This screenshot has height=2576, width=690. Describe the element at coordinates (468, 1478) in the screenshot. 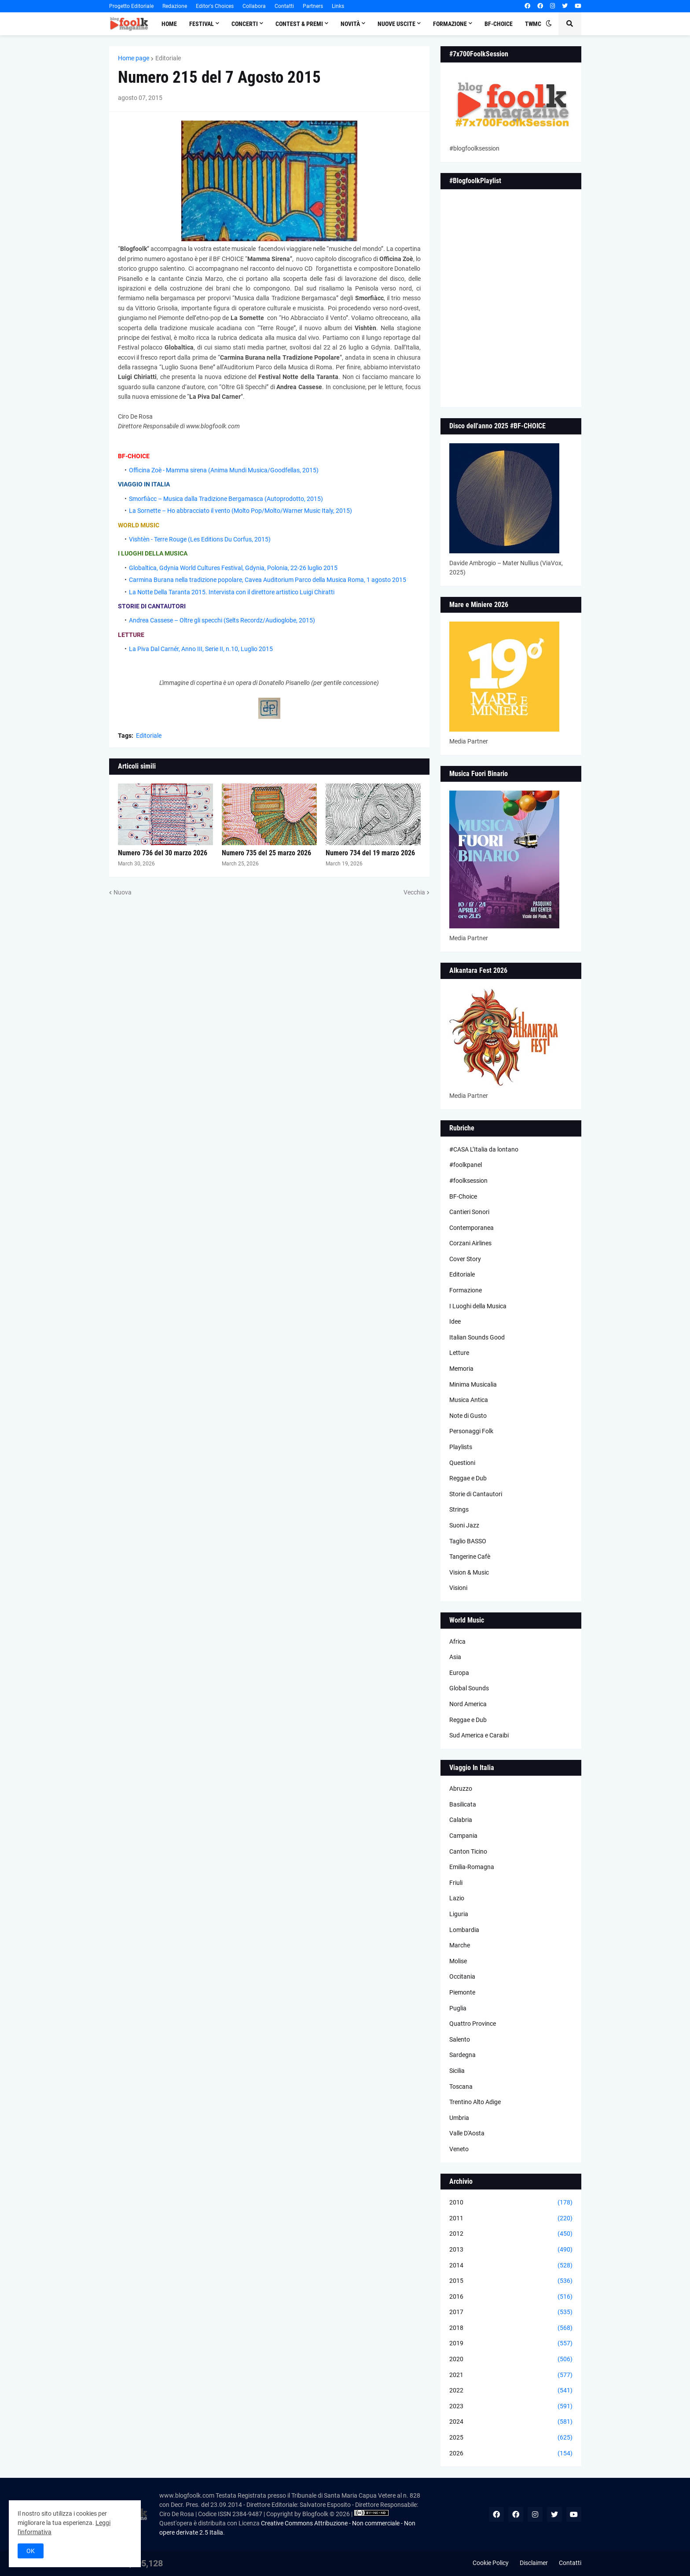

I see `Reggae e Dub` at that location.